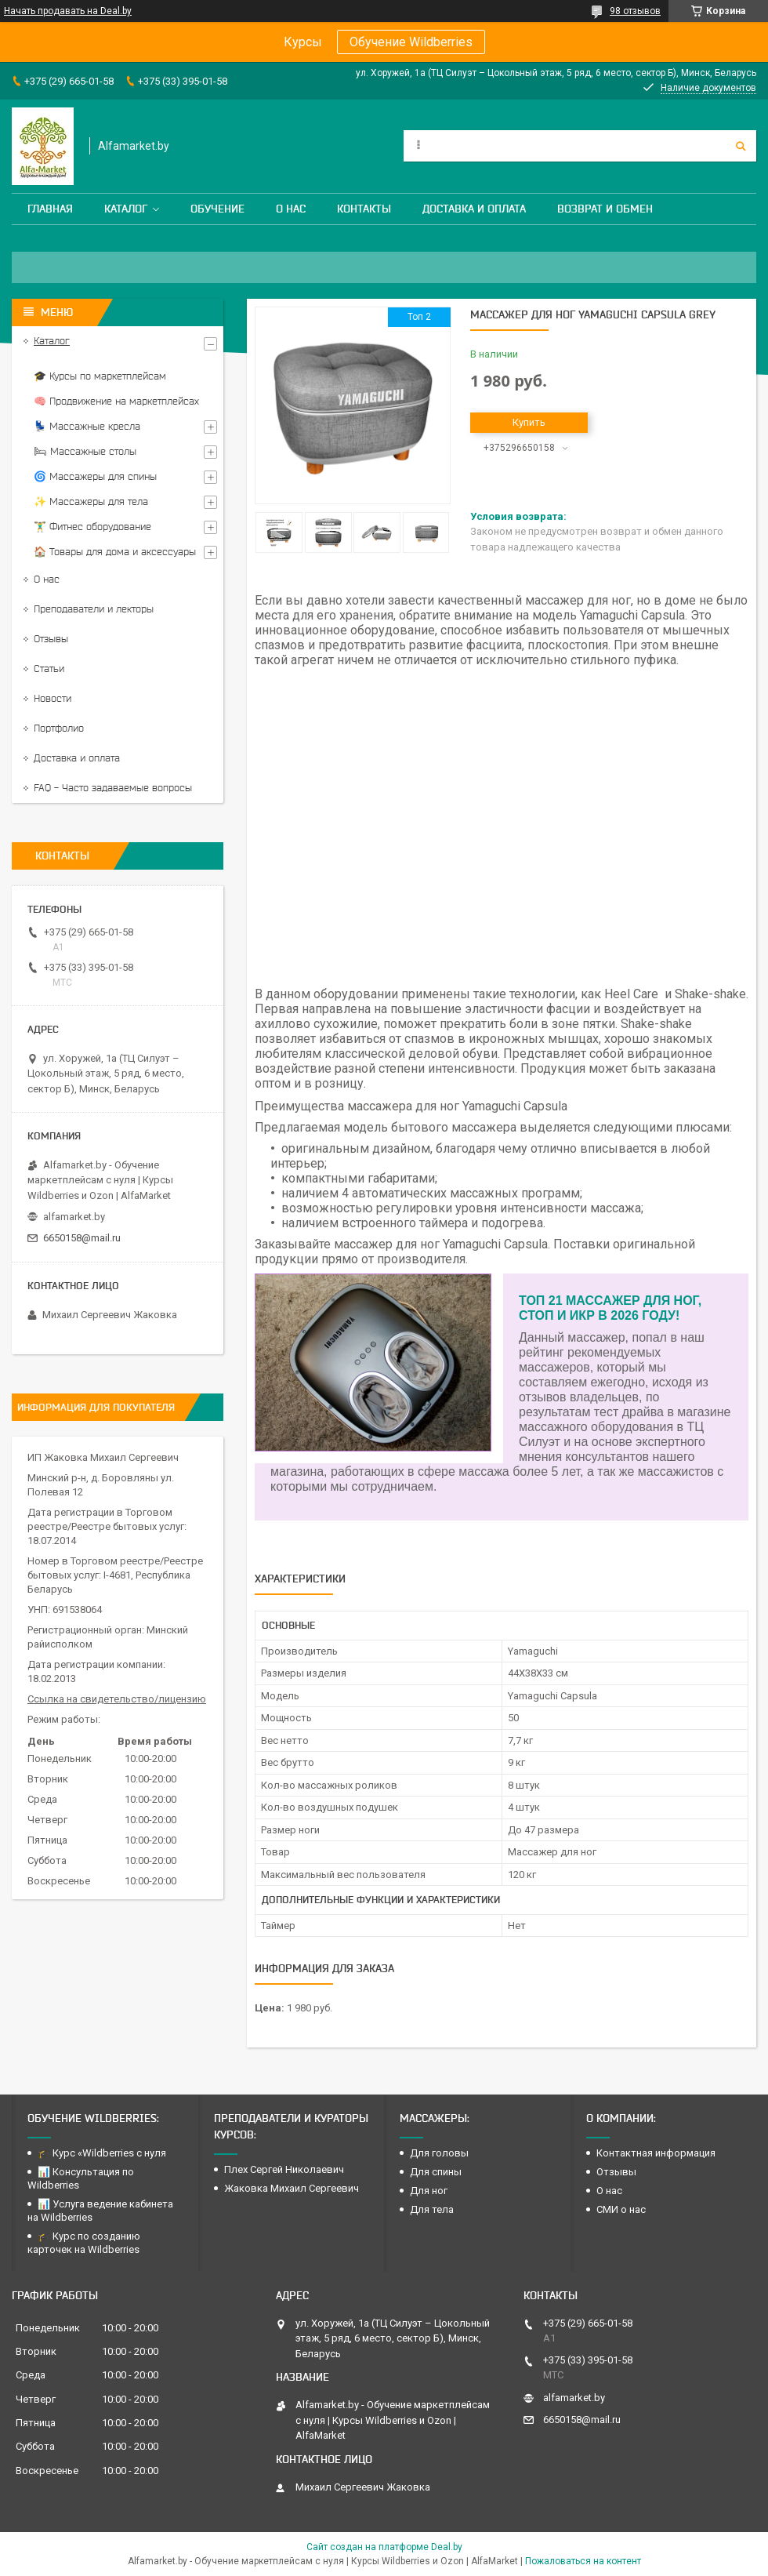 This screenshot has height=2576, width=768. I want to click on Обучение, so click(217, 208).